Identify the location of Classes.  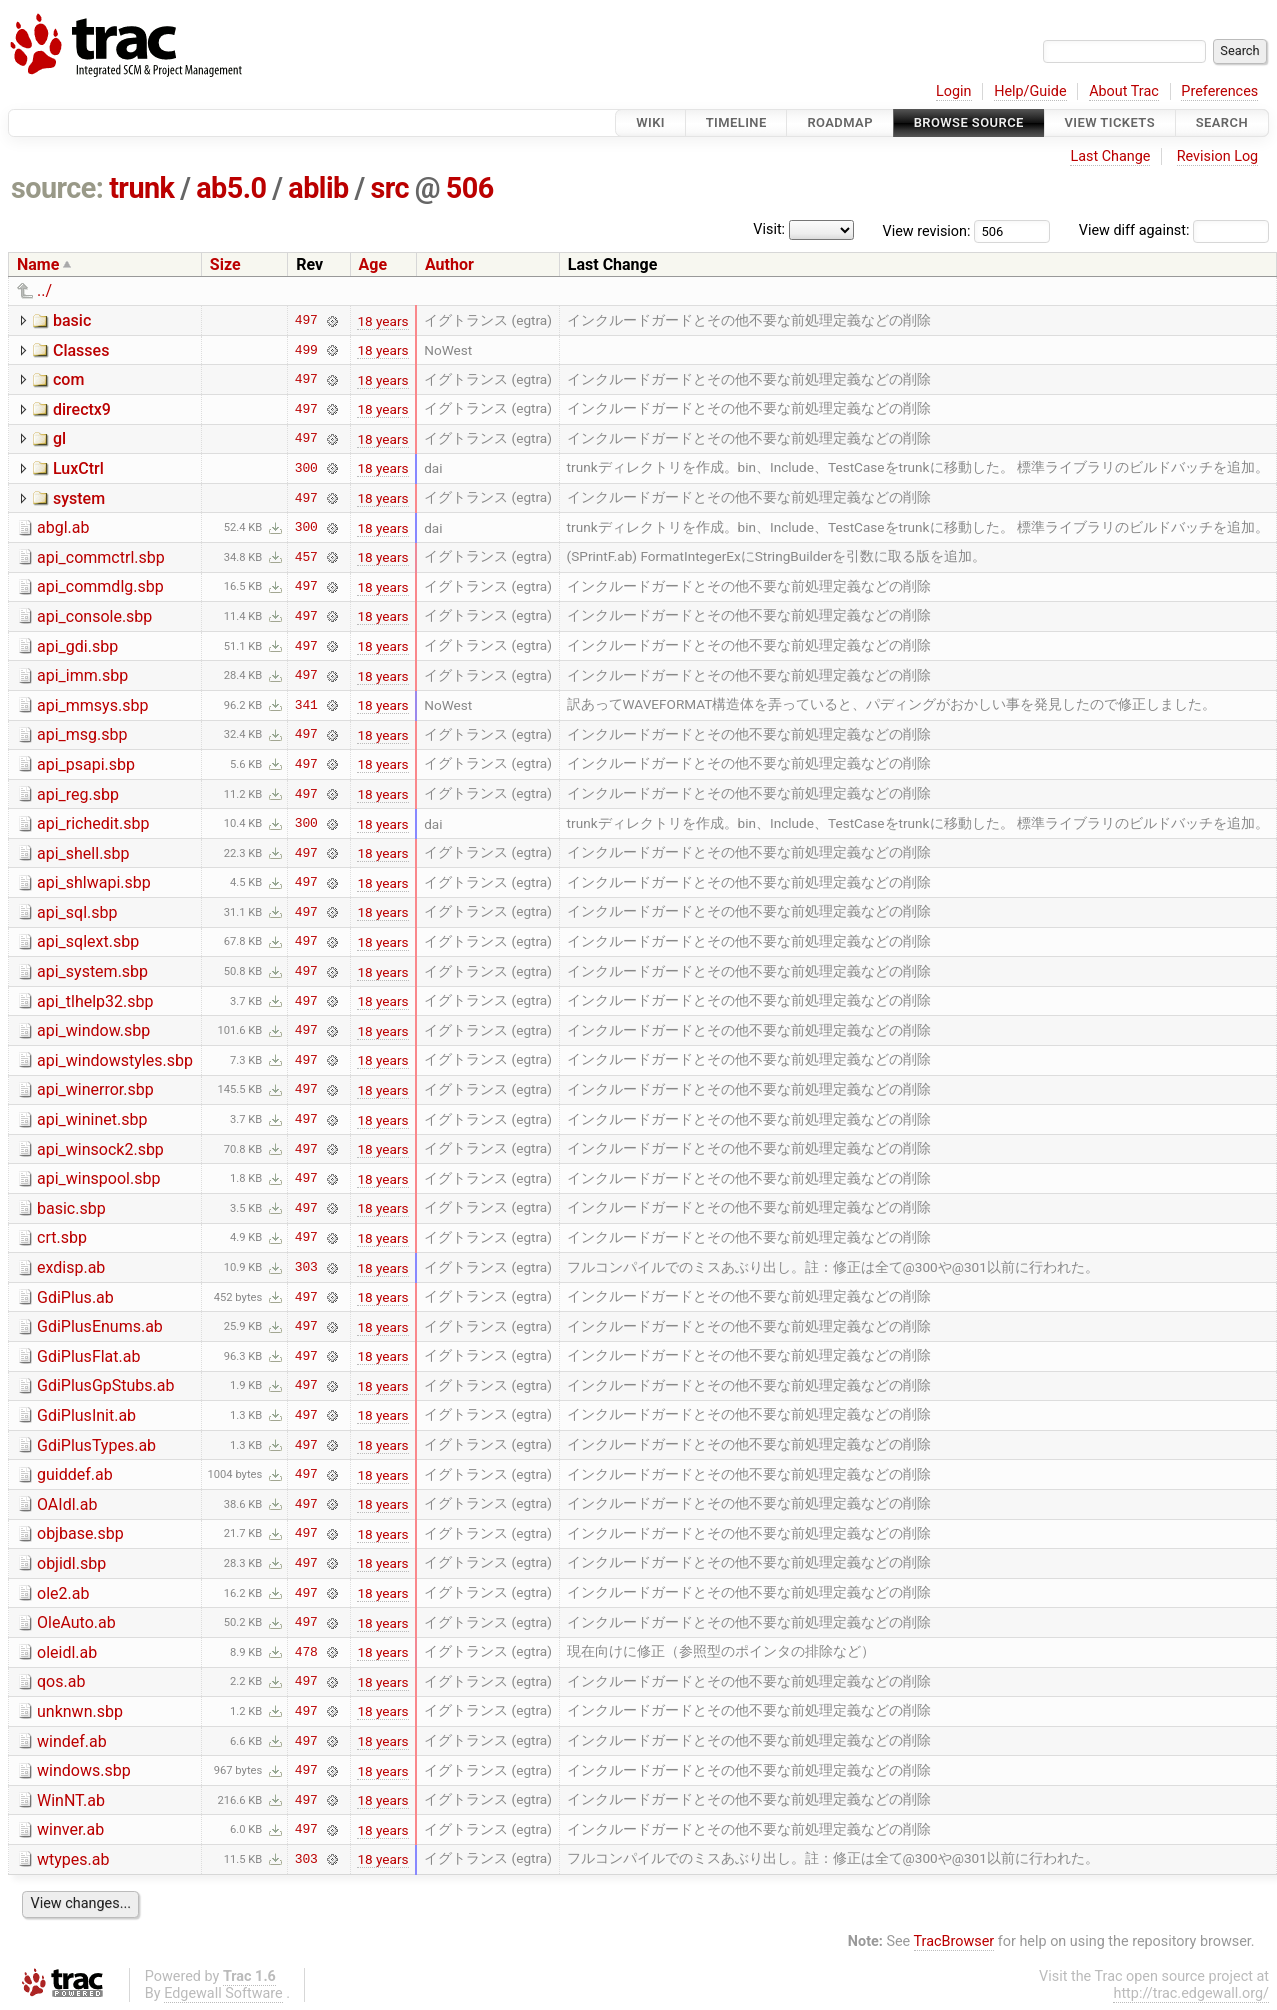
(81, 350).